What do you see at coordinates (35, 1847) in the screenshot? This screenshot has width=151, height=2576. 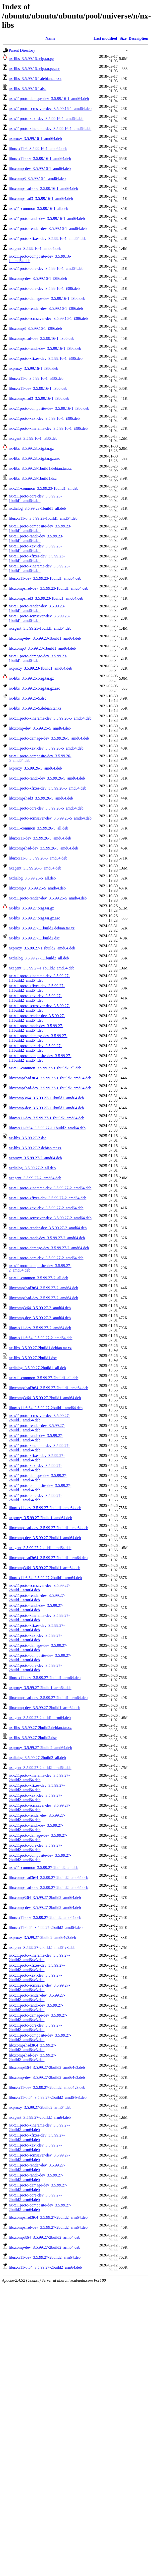 I see `nx-x11proto-core-dev_3.5.99.27-2build2_amd64.deb` at bounding box center [35, 1847].